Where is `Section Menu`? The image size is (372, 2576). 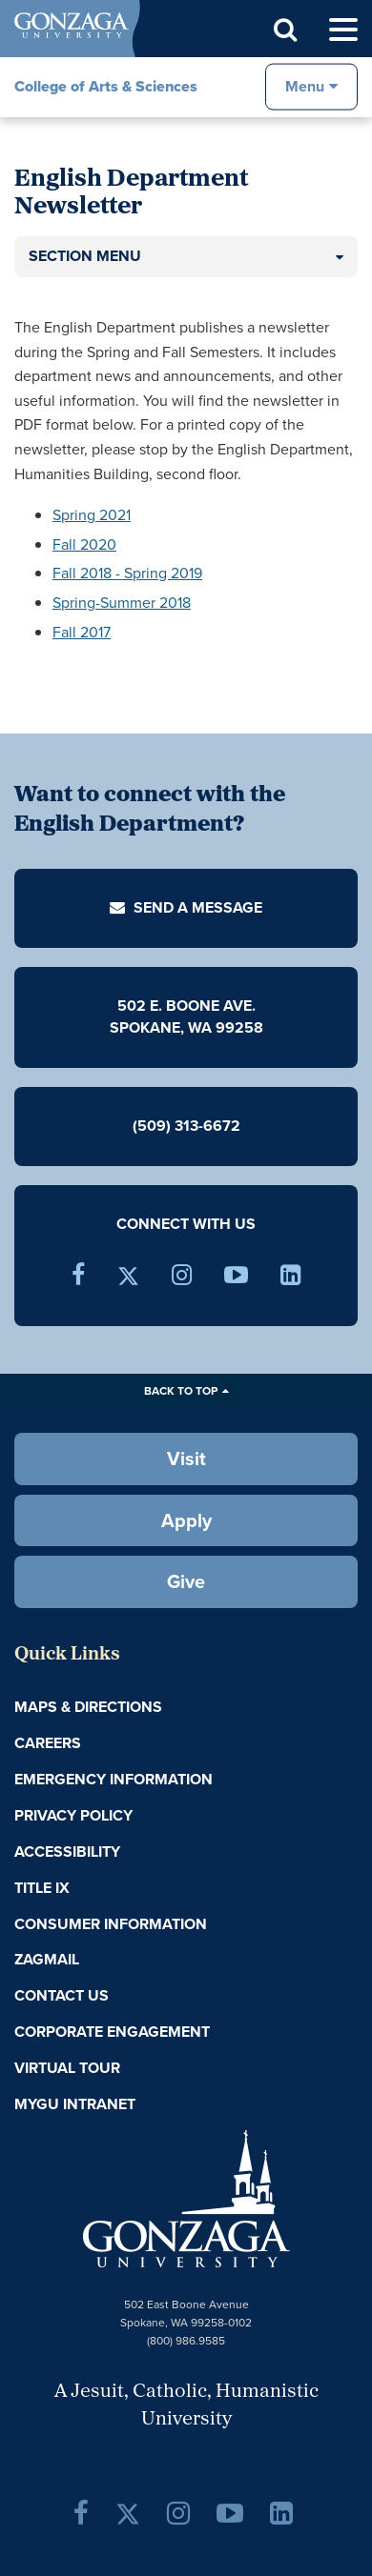 Section Menu is located at coordinates (85, 256).